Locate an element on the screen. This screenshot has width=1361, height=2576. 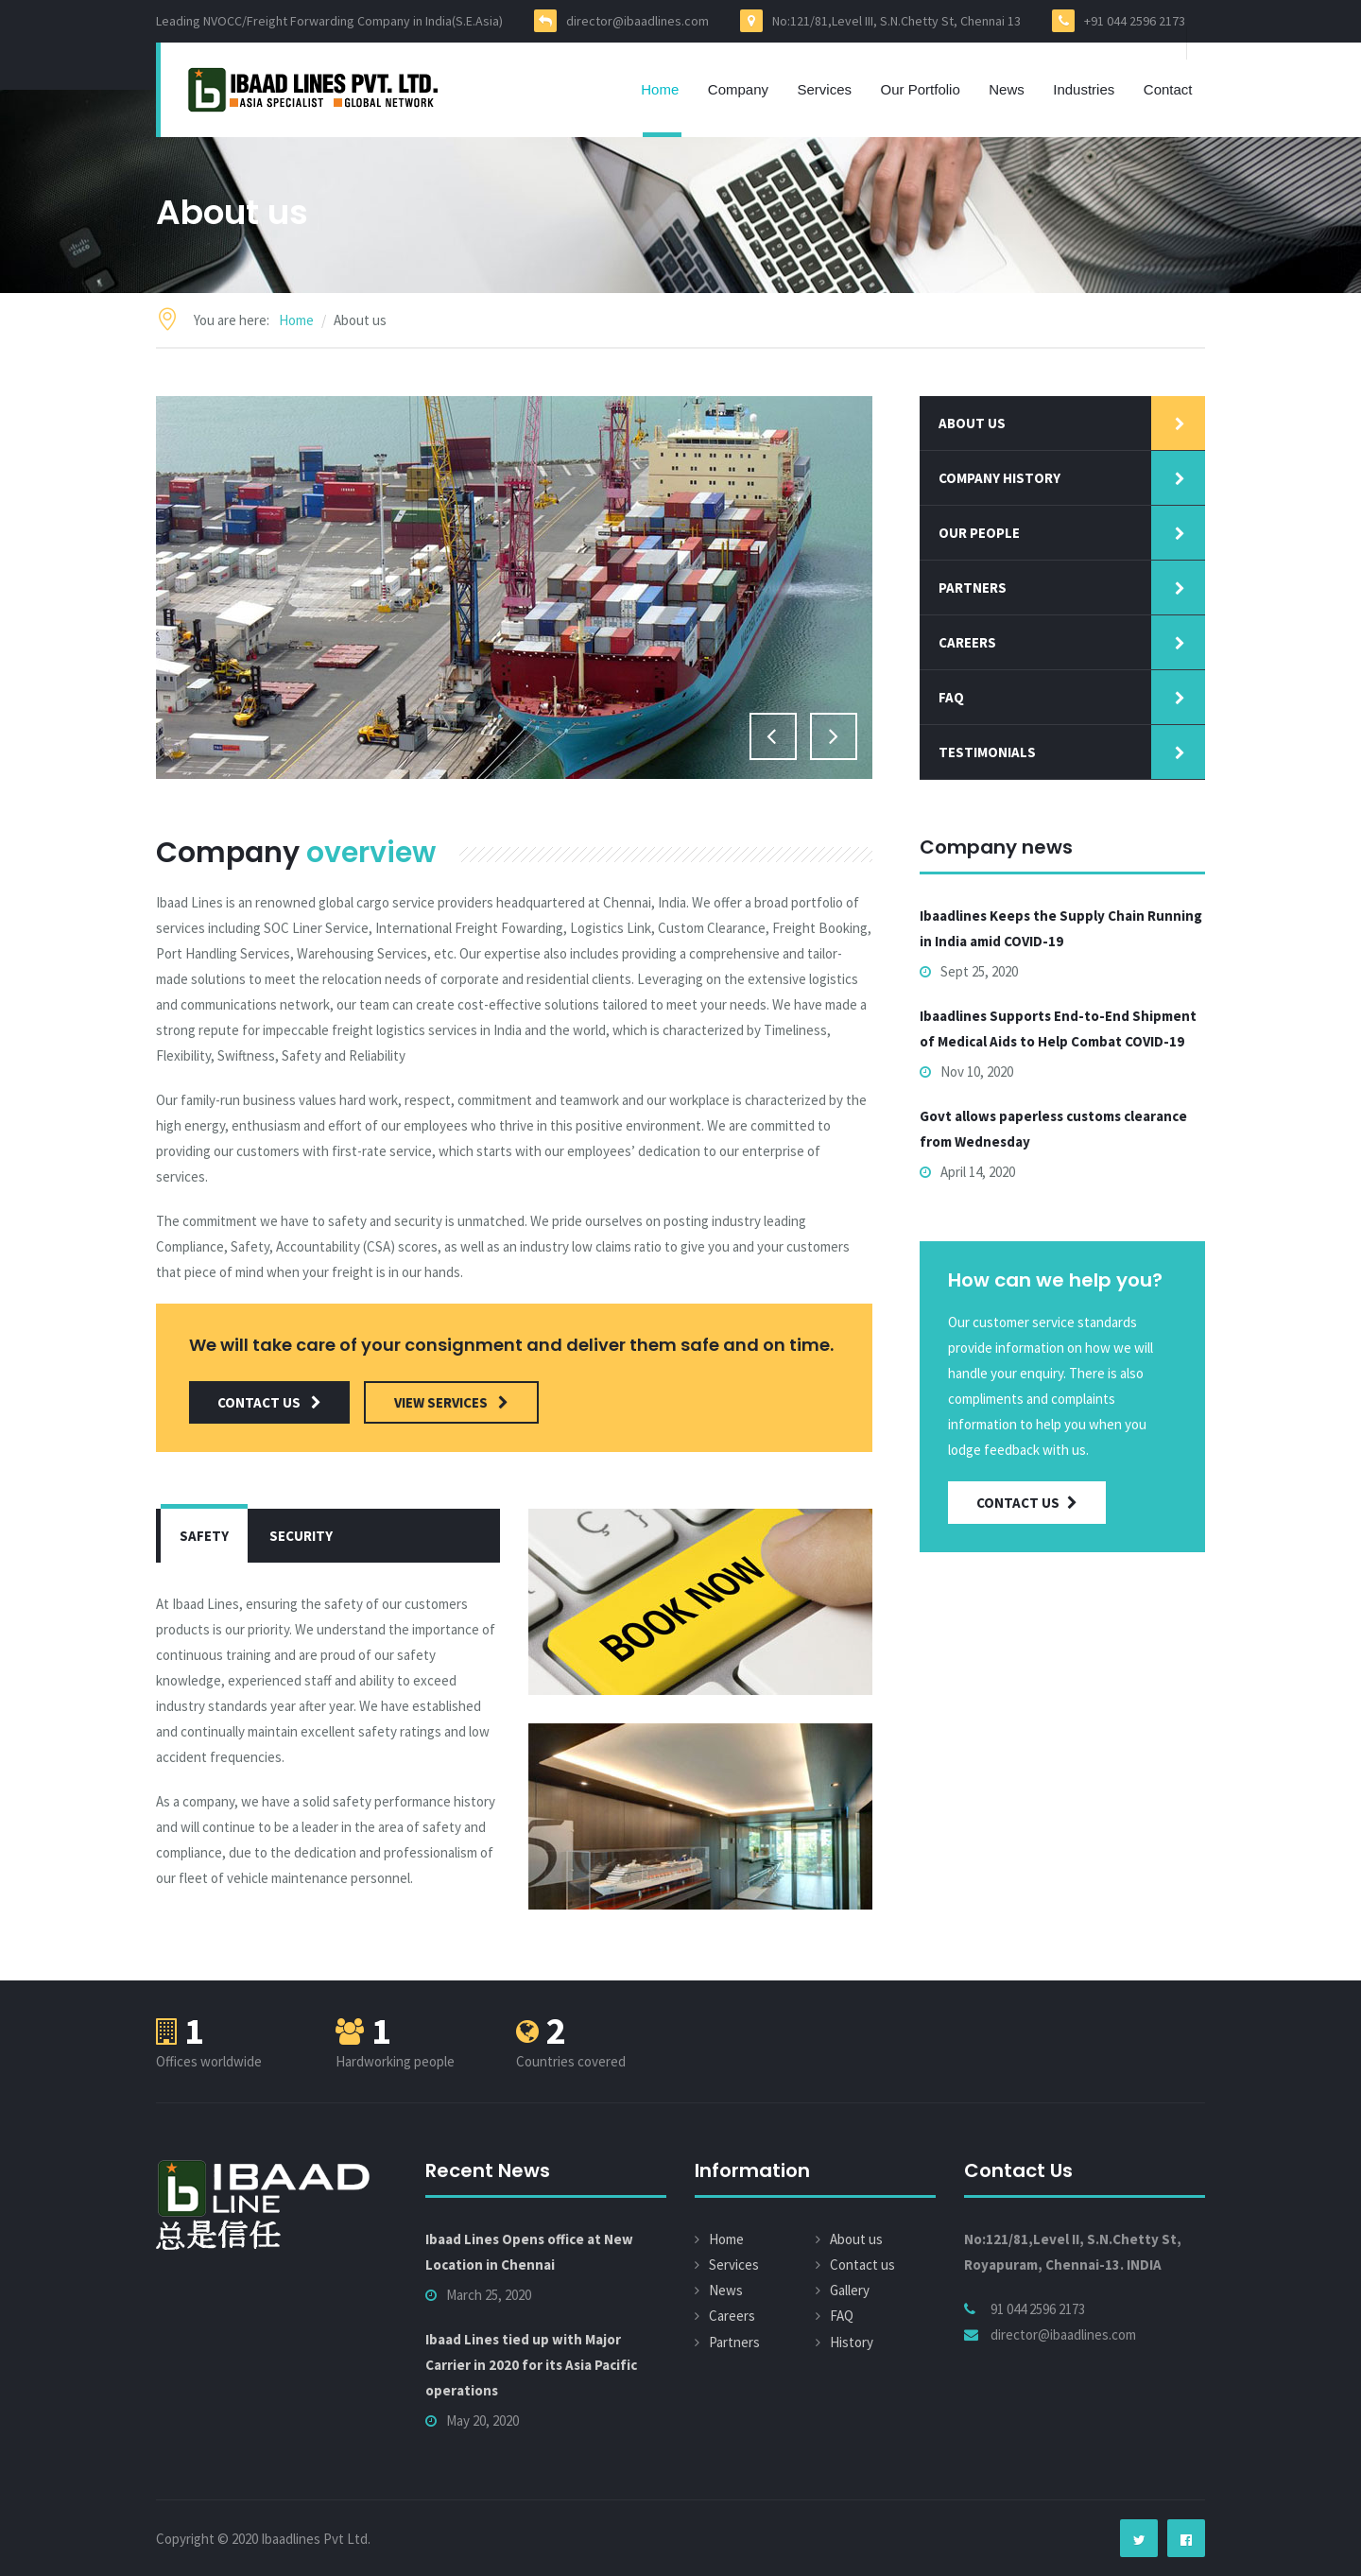
our people is located at coordinates (979, 533).